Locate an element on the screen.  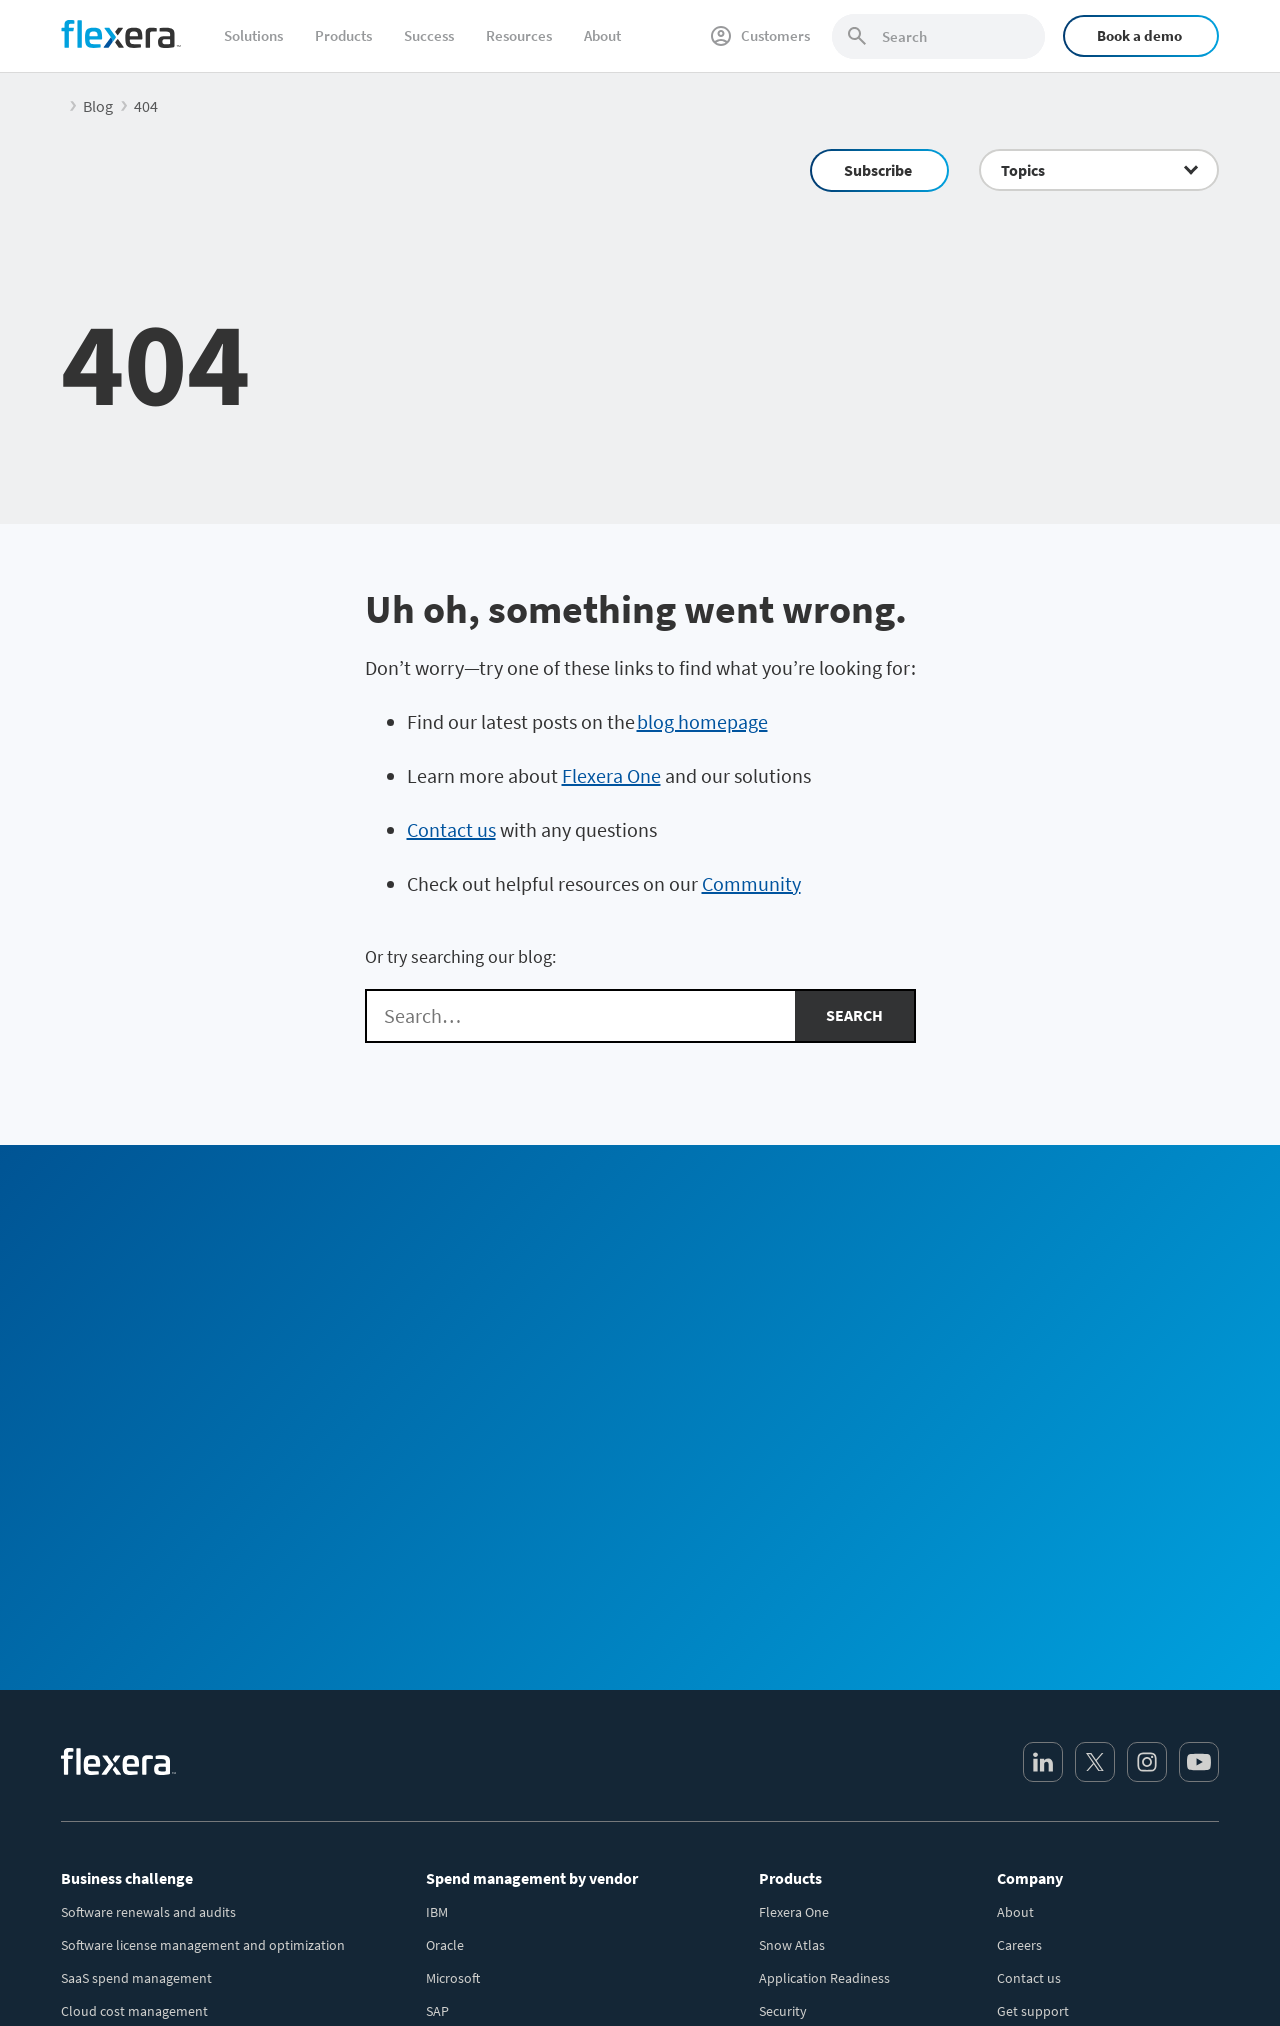
Public sector is located at coordinates (99, 1888).